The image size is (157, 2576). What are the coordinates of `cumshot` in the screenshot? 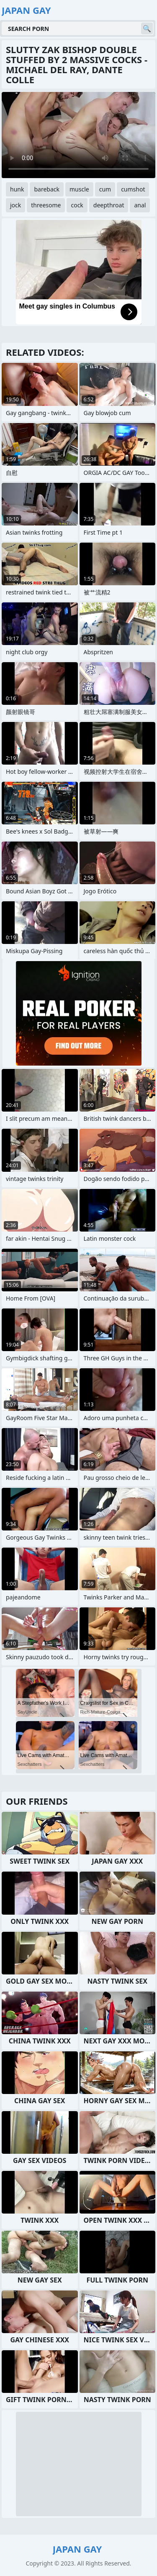 It's located at (133, 189).